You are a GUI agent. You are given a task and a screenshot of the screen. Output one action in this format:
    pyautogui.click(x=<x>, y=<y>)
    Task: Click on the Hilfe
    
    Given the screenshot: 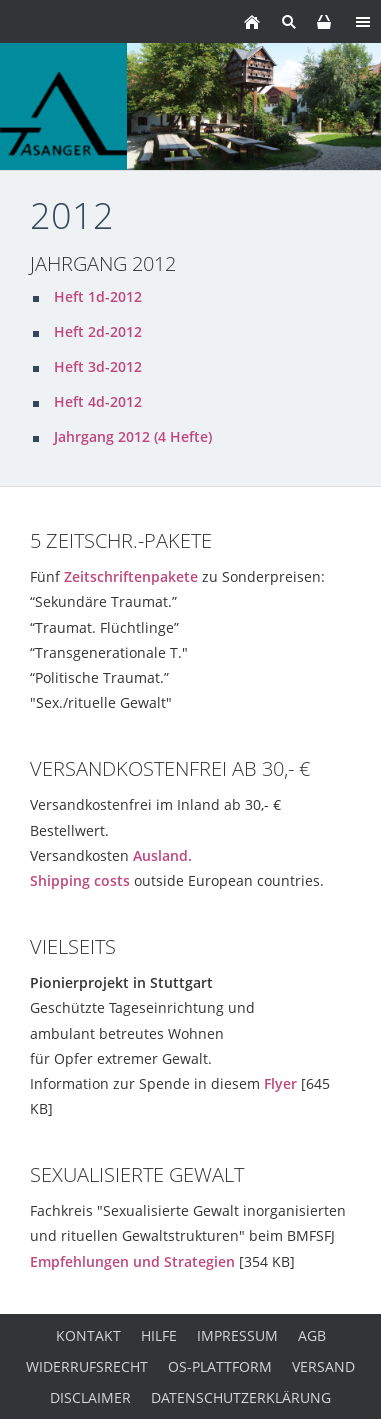 What is the action you would take?
    pyautogui.click(x=159, y=1335)
    